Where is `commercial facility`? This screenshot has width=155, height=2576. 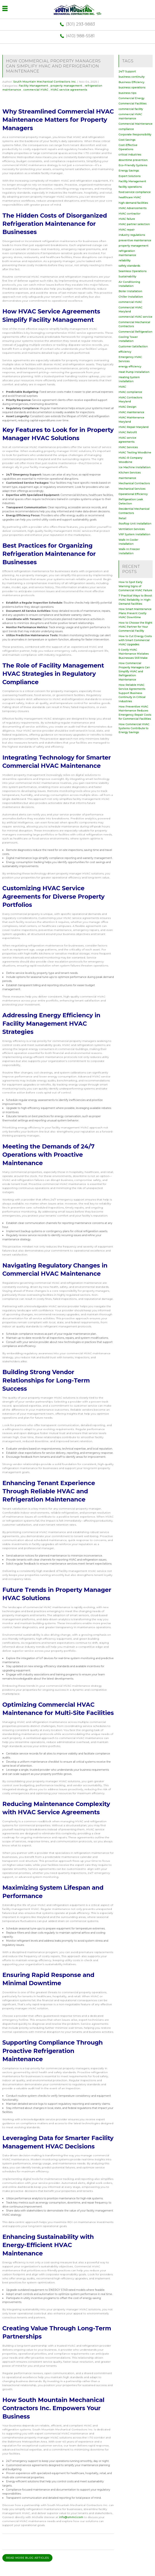
commercial facility is located at coordinates (131, 109).